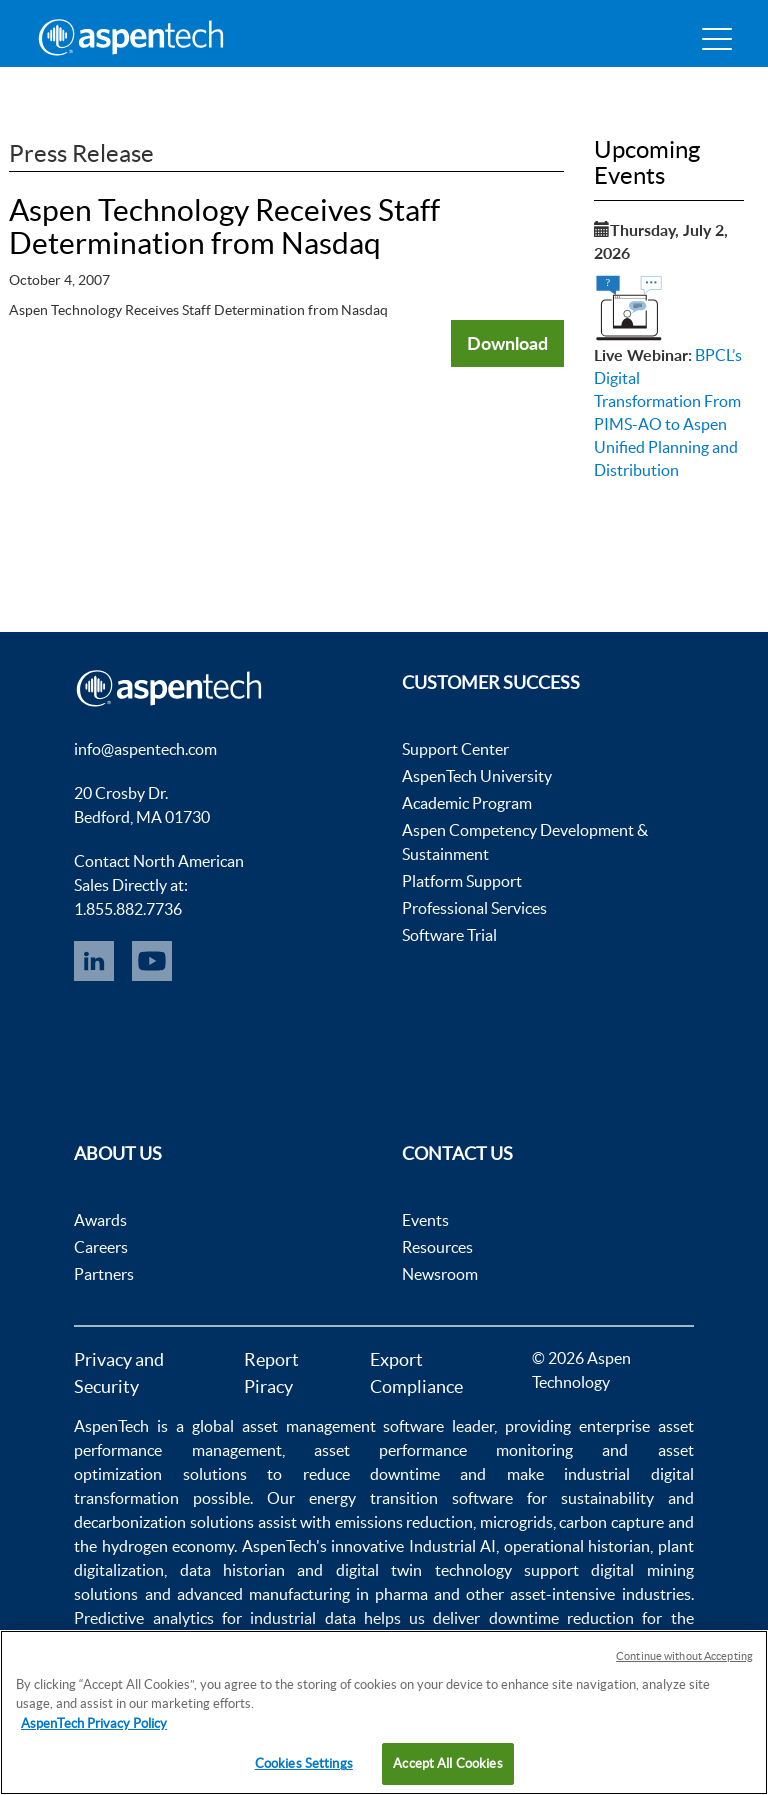 This screenshot has height=1795, width=768. I want to click on Events, so click(425, 1220).